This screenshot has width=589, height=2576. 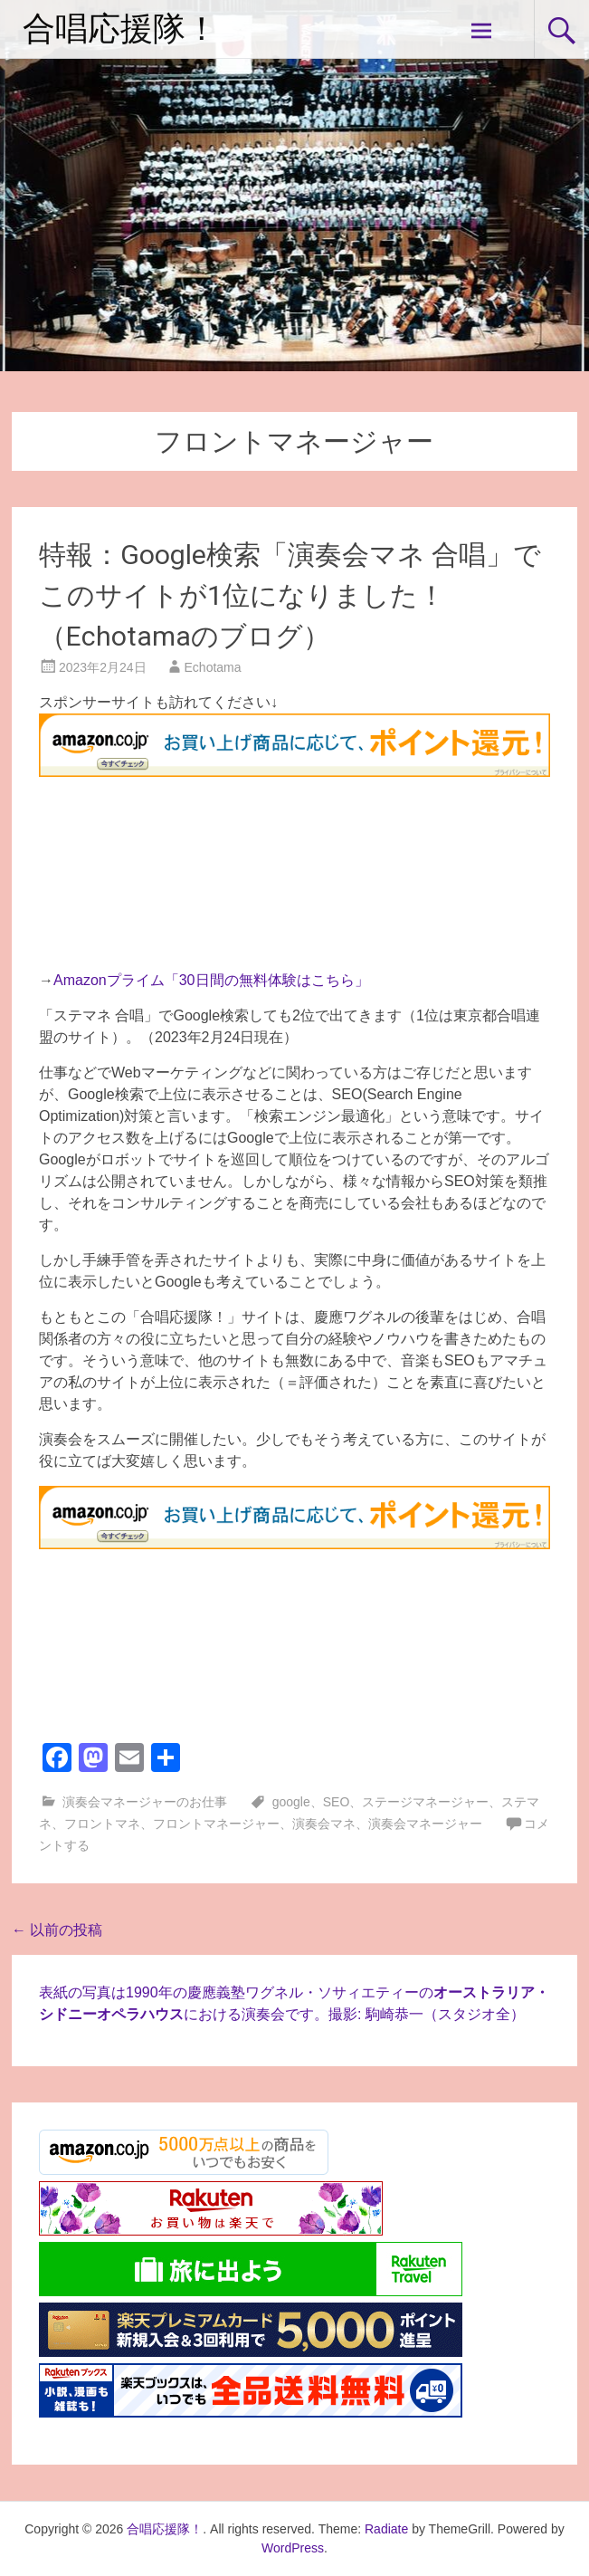 I want to click on SEO, so click(x=336, y=1802).